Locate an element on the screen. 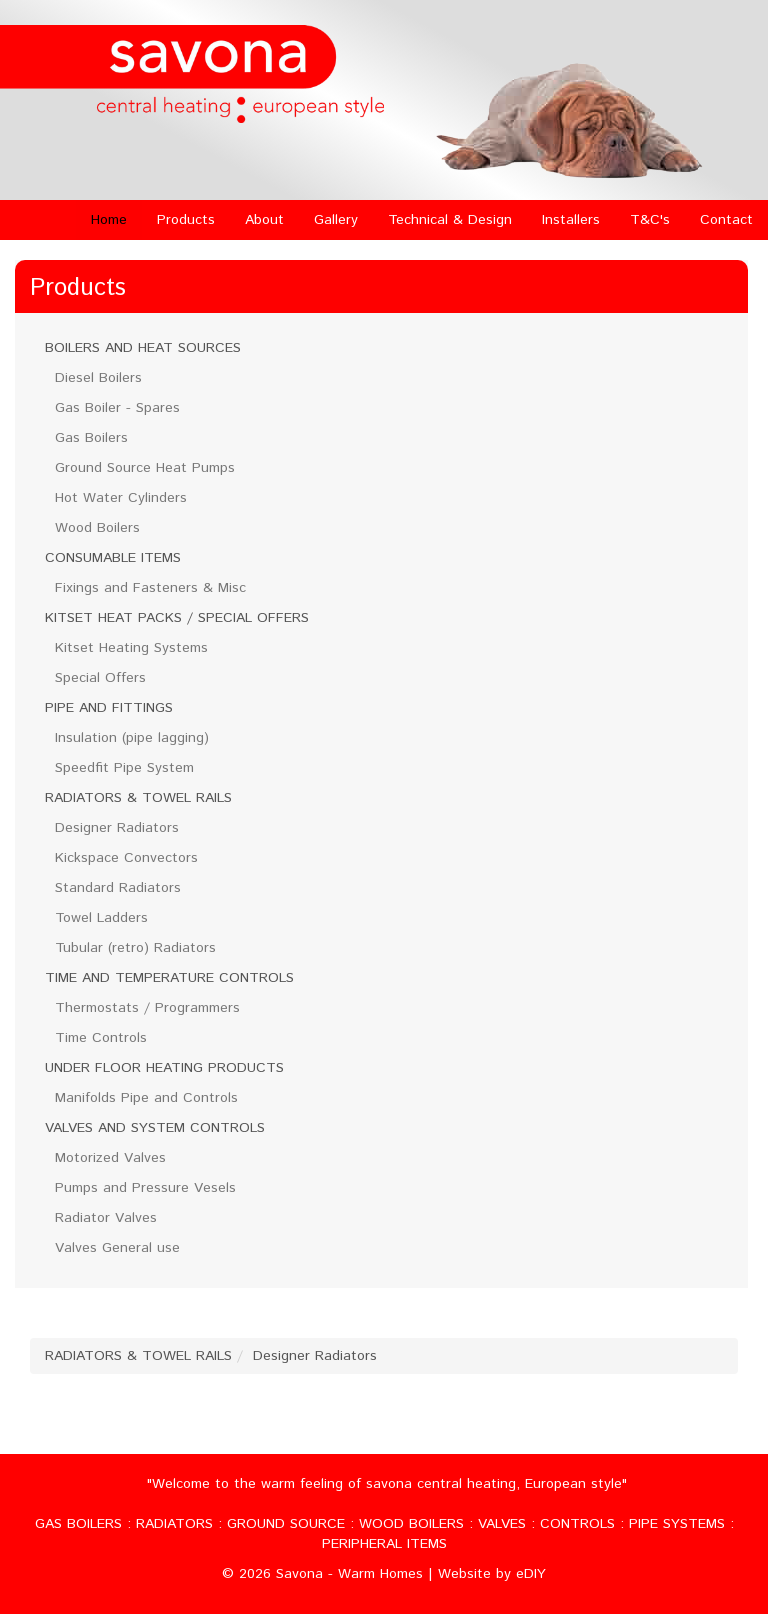  Gas Boilers is located at coordinates (91, 438).